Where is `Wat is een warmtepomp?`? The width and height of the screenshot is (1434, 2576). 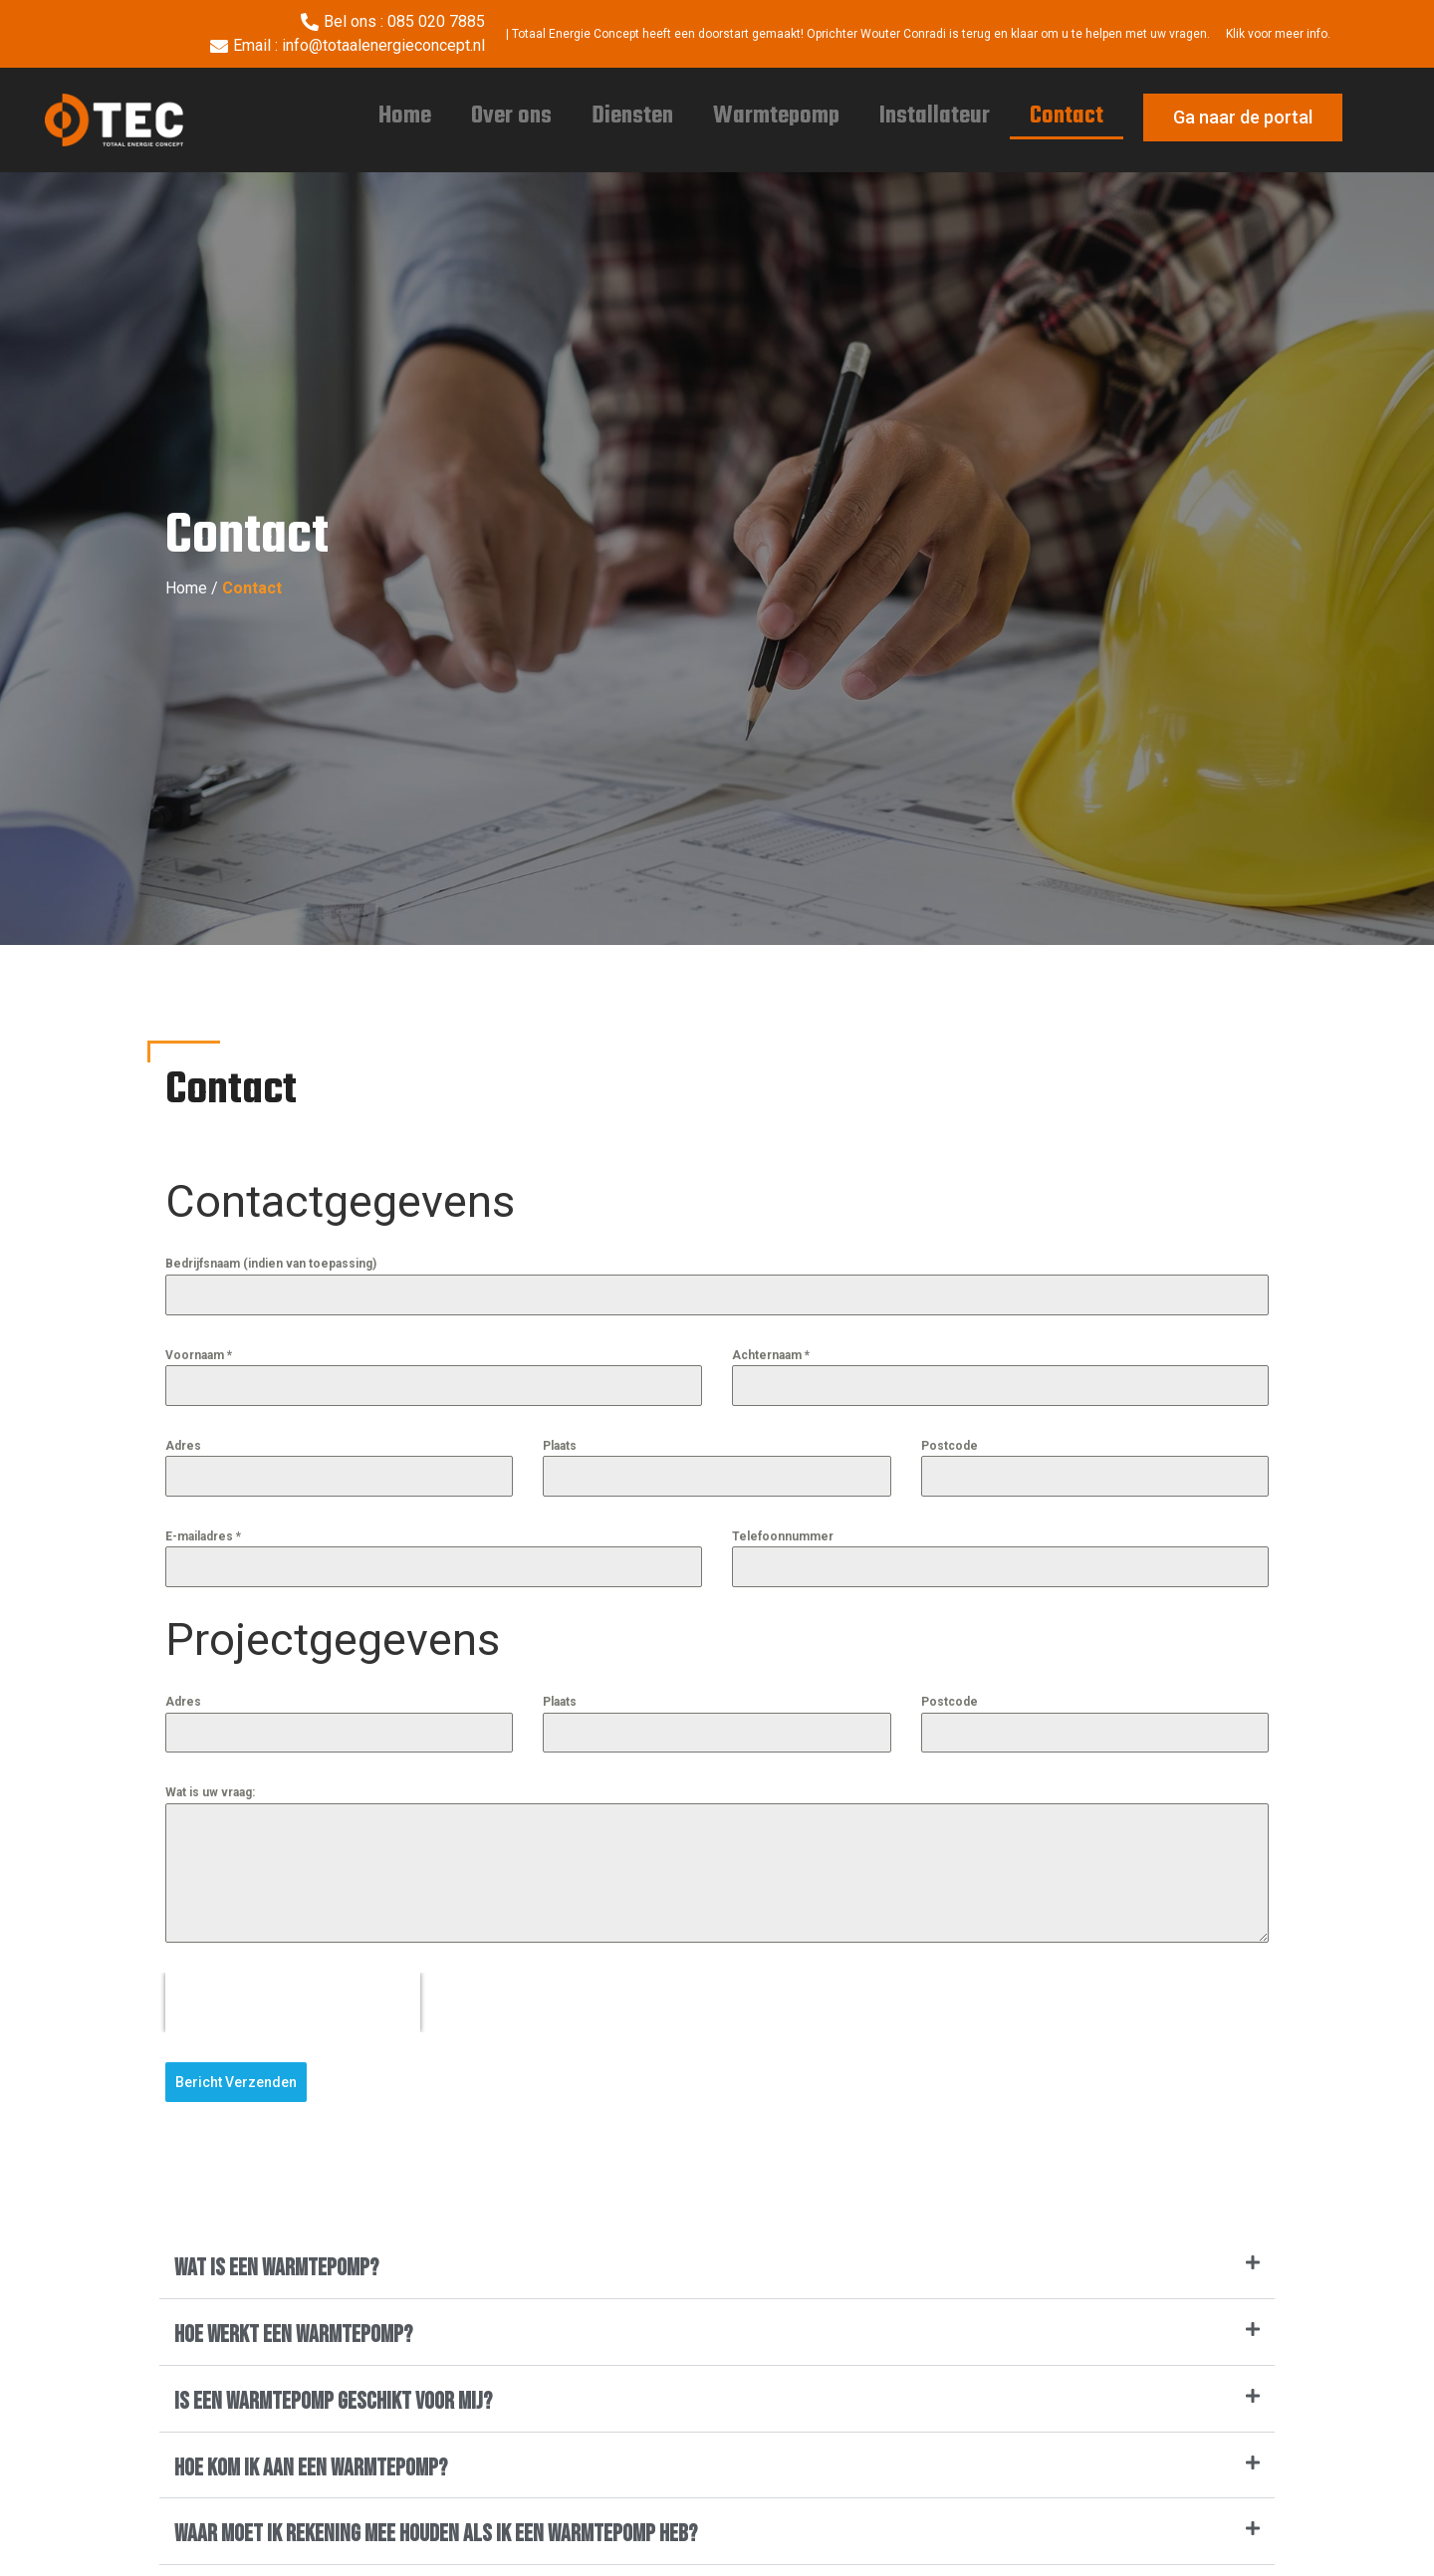
Wat is een warmtepomp? is located at coordinates (276, 2265).